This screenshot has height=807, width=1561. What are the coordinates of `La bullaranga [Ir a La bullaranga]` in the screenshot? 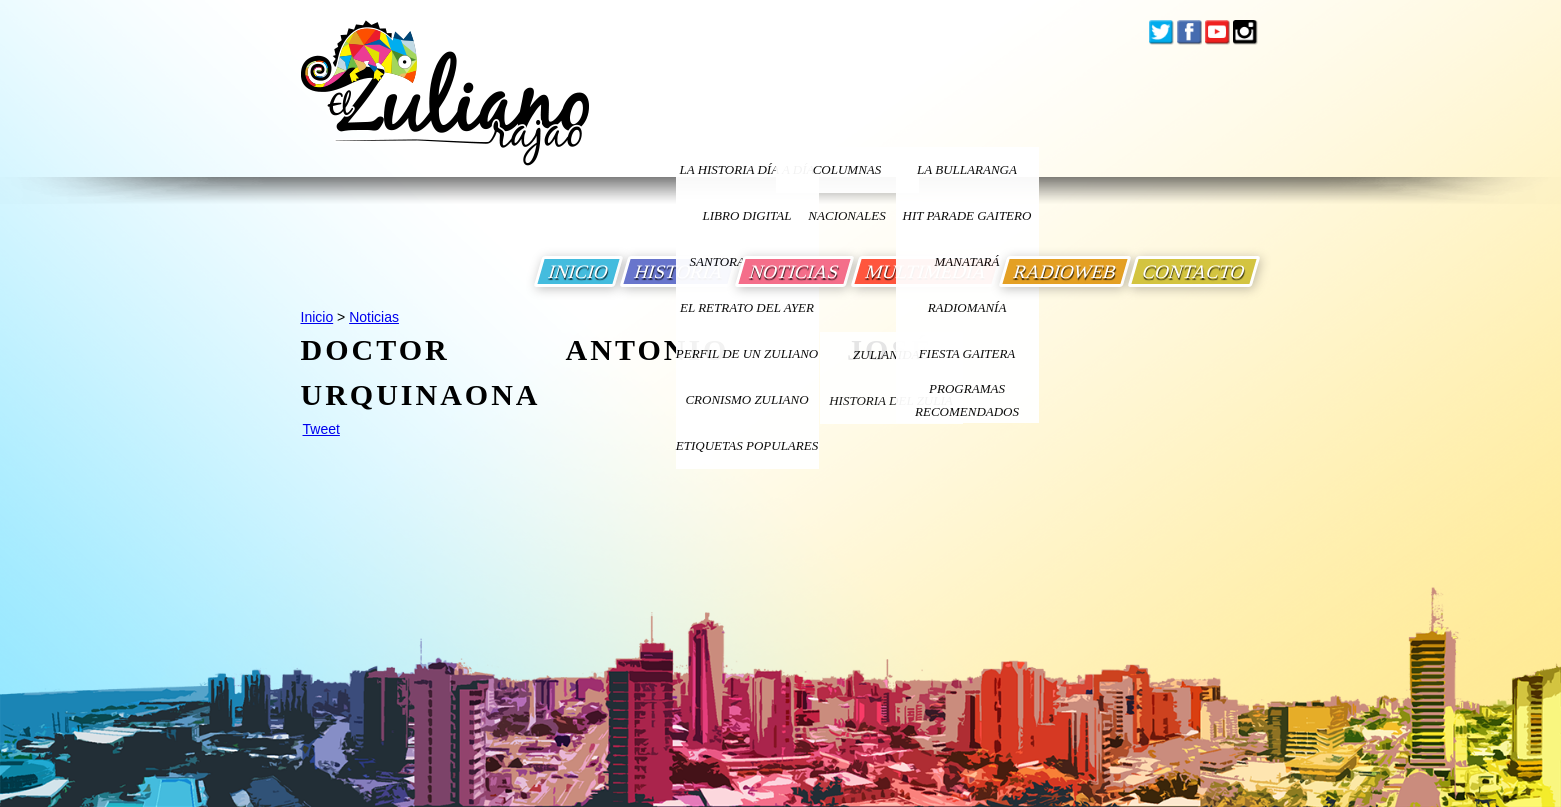 It's located at (967, 169).